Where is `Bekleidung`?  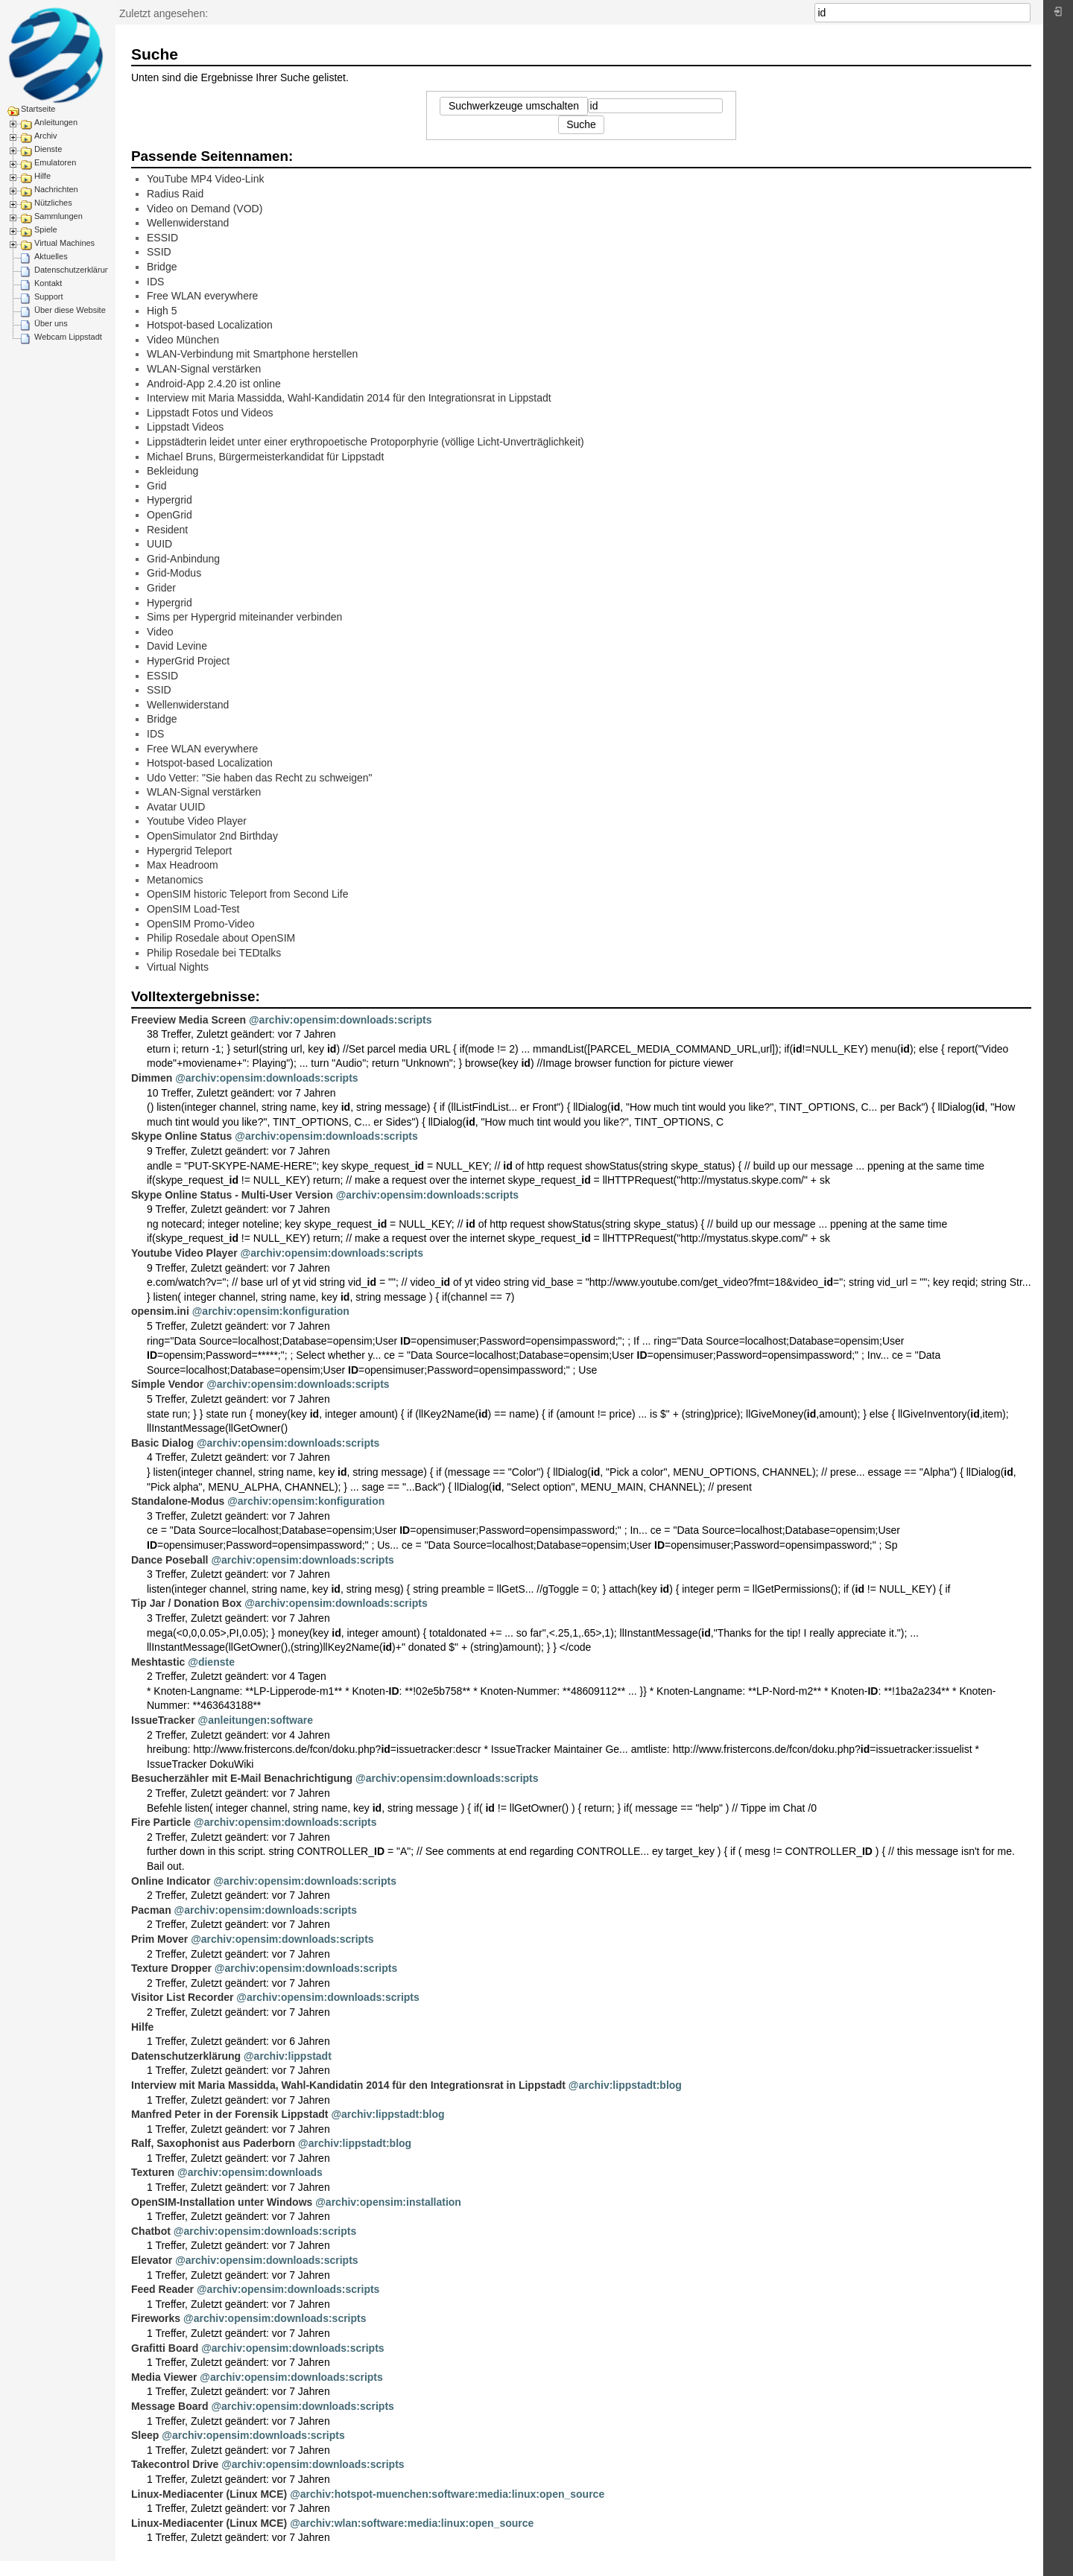 Bekleidung is located at coordinates (172, 471).